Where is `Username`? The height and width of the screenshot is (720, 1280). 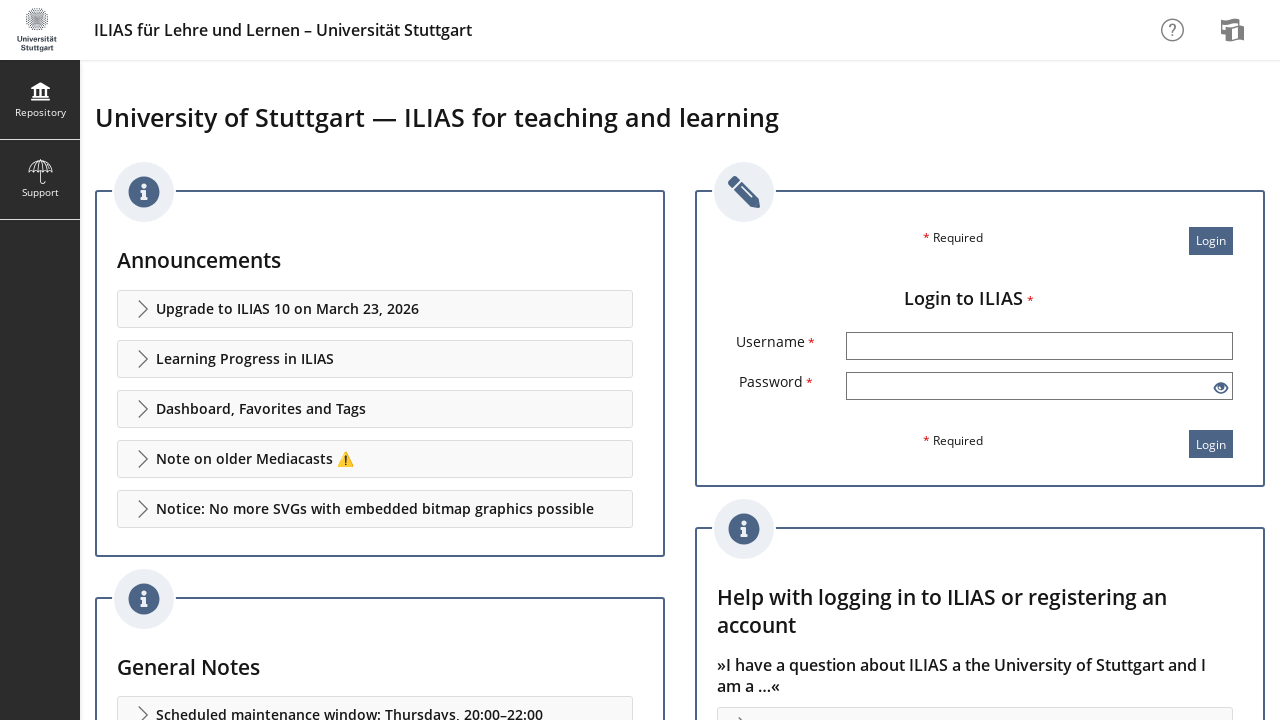
Username is located at coordinates (775, 341).